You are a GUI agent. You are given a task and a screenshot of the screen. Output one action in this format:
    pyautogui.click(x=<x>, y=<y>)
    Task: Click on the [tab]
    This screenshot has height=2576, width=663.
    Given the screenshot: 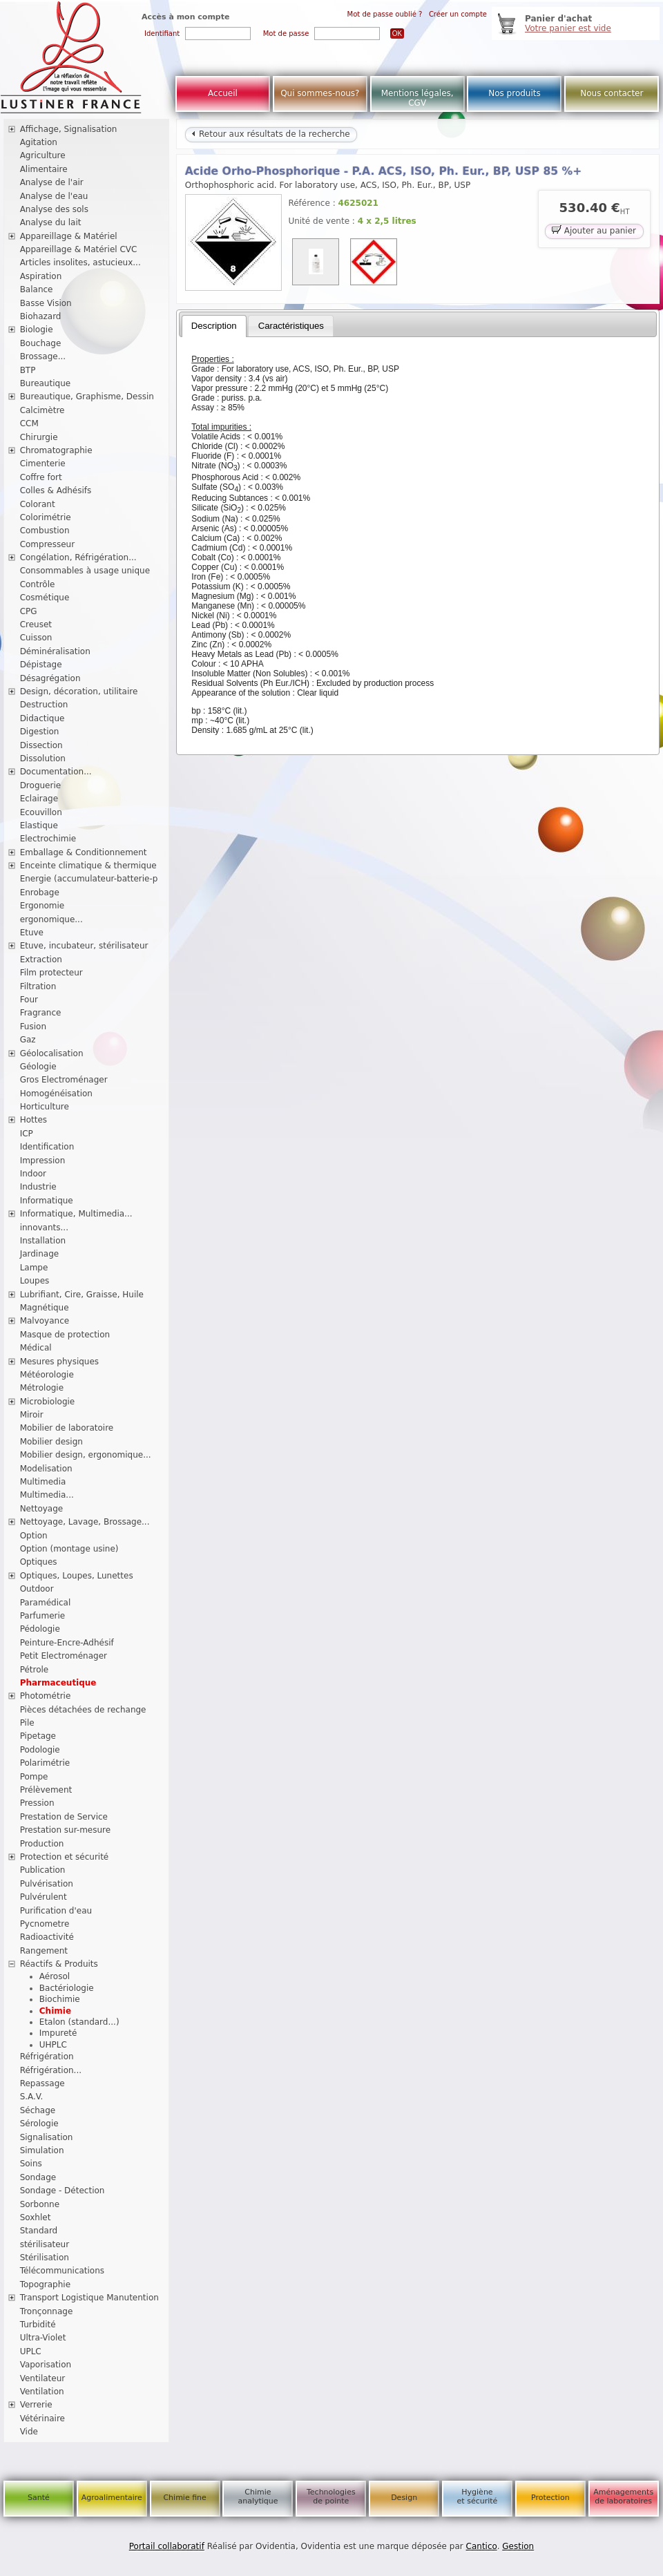 What is the action you would take?
    pyautogui.click(x=214, y=326)
    